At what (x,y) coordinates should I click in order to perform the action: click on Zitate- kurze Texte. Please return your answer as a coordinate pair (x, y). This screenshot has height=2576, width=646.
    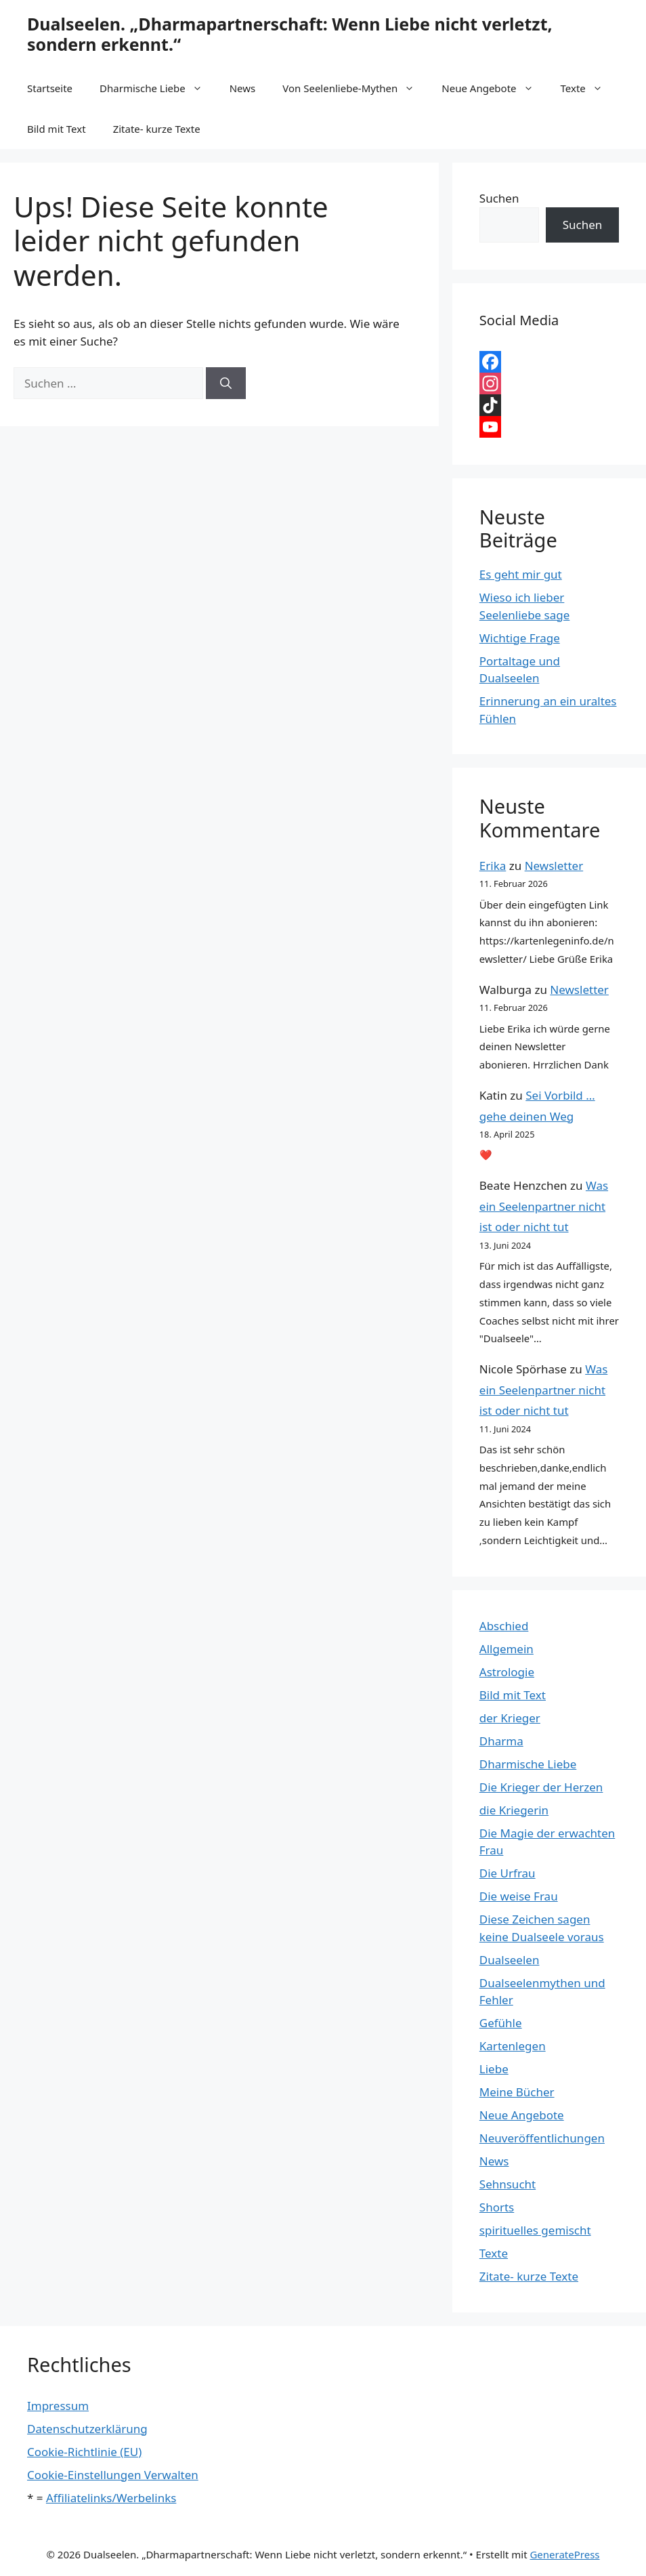
    Looking at the image, I should click on (156, 129).